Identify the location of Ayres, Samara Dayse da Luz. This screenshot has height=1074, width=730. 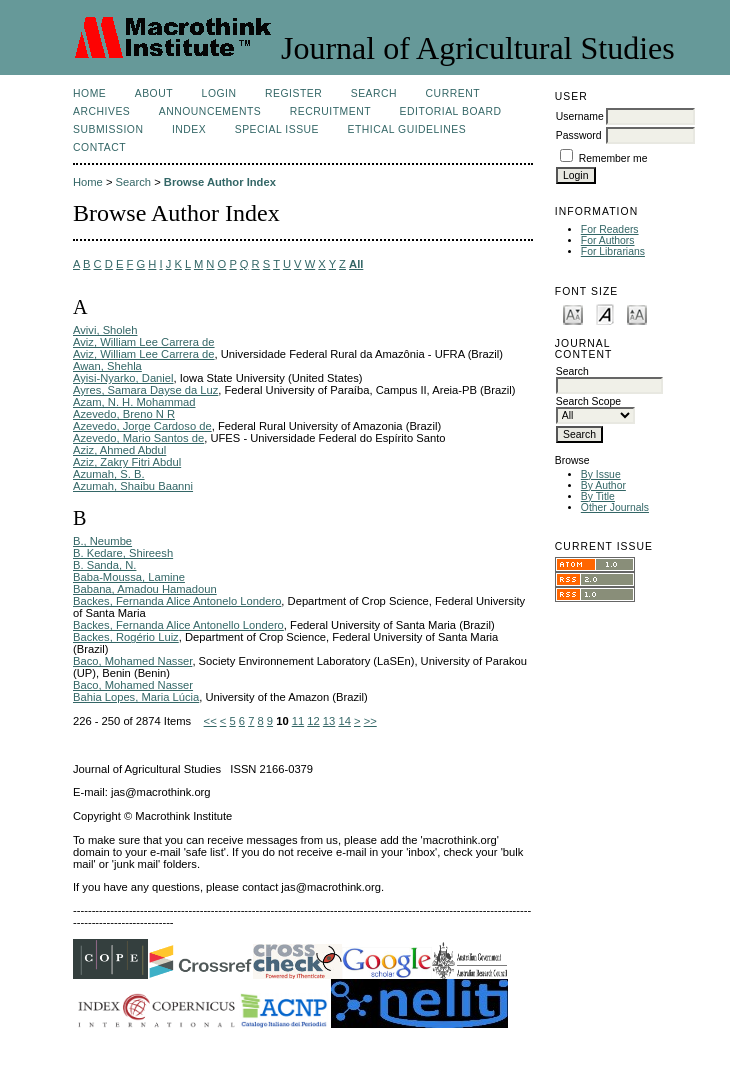
(145, 390).